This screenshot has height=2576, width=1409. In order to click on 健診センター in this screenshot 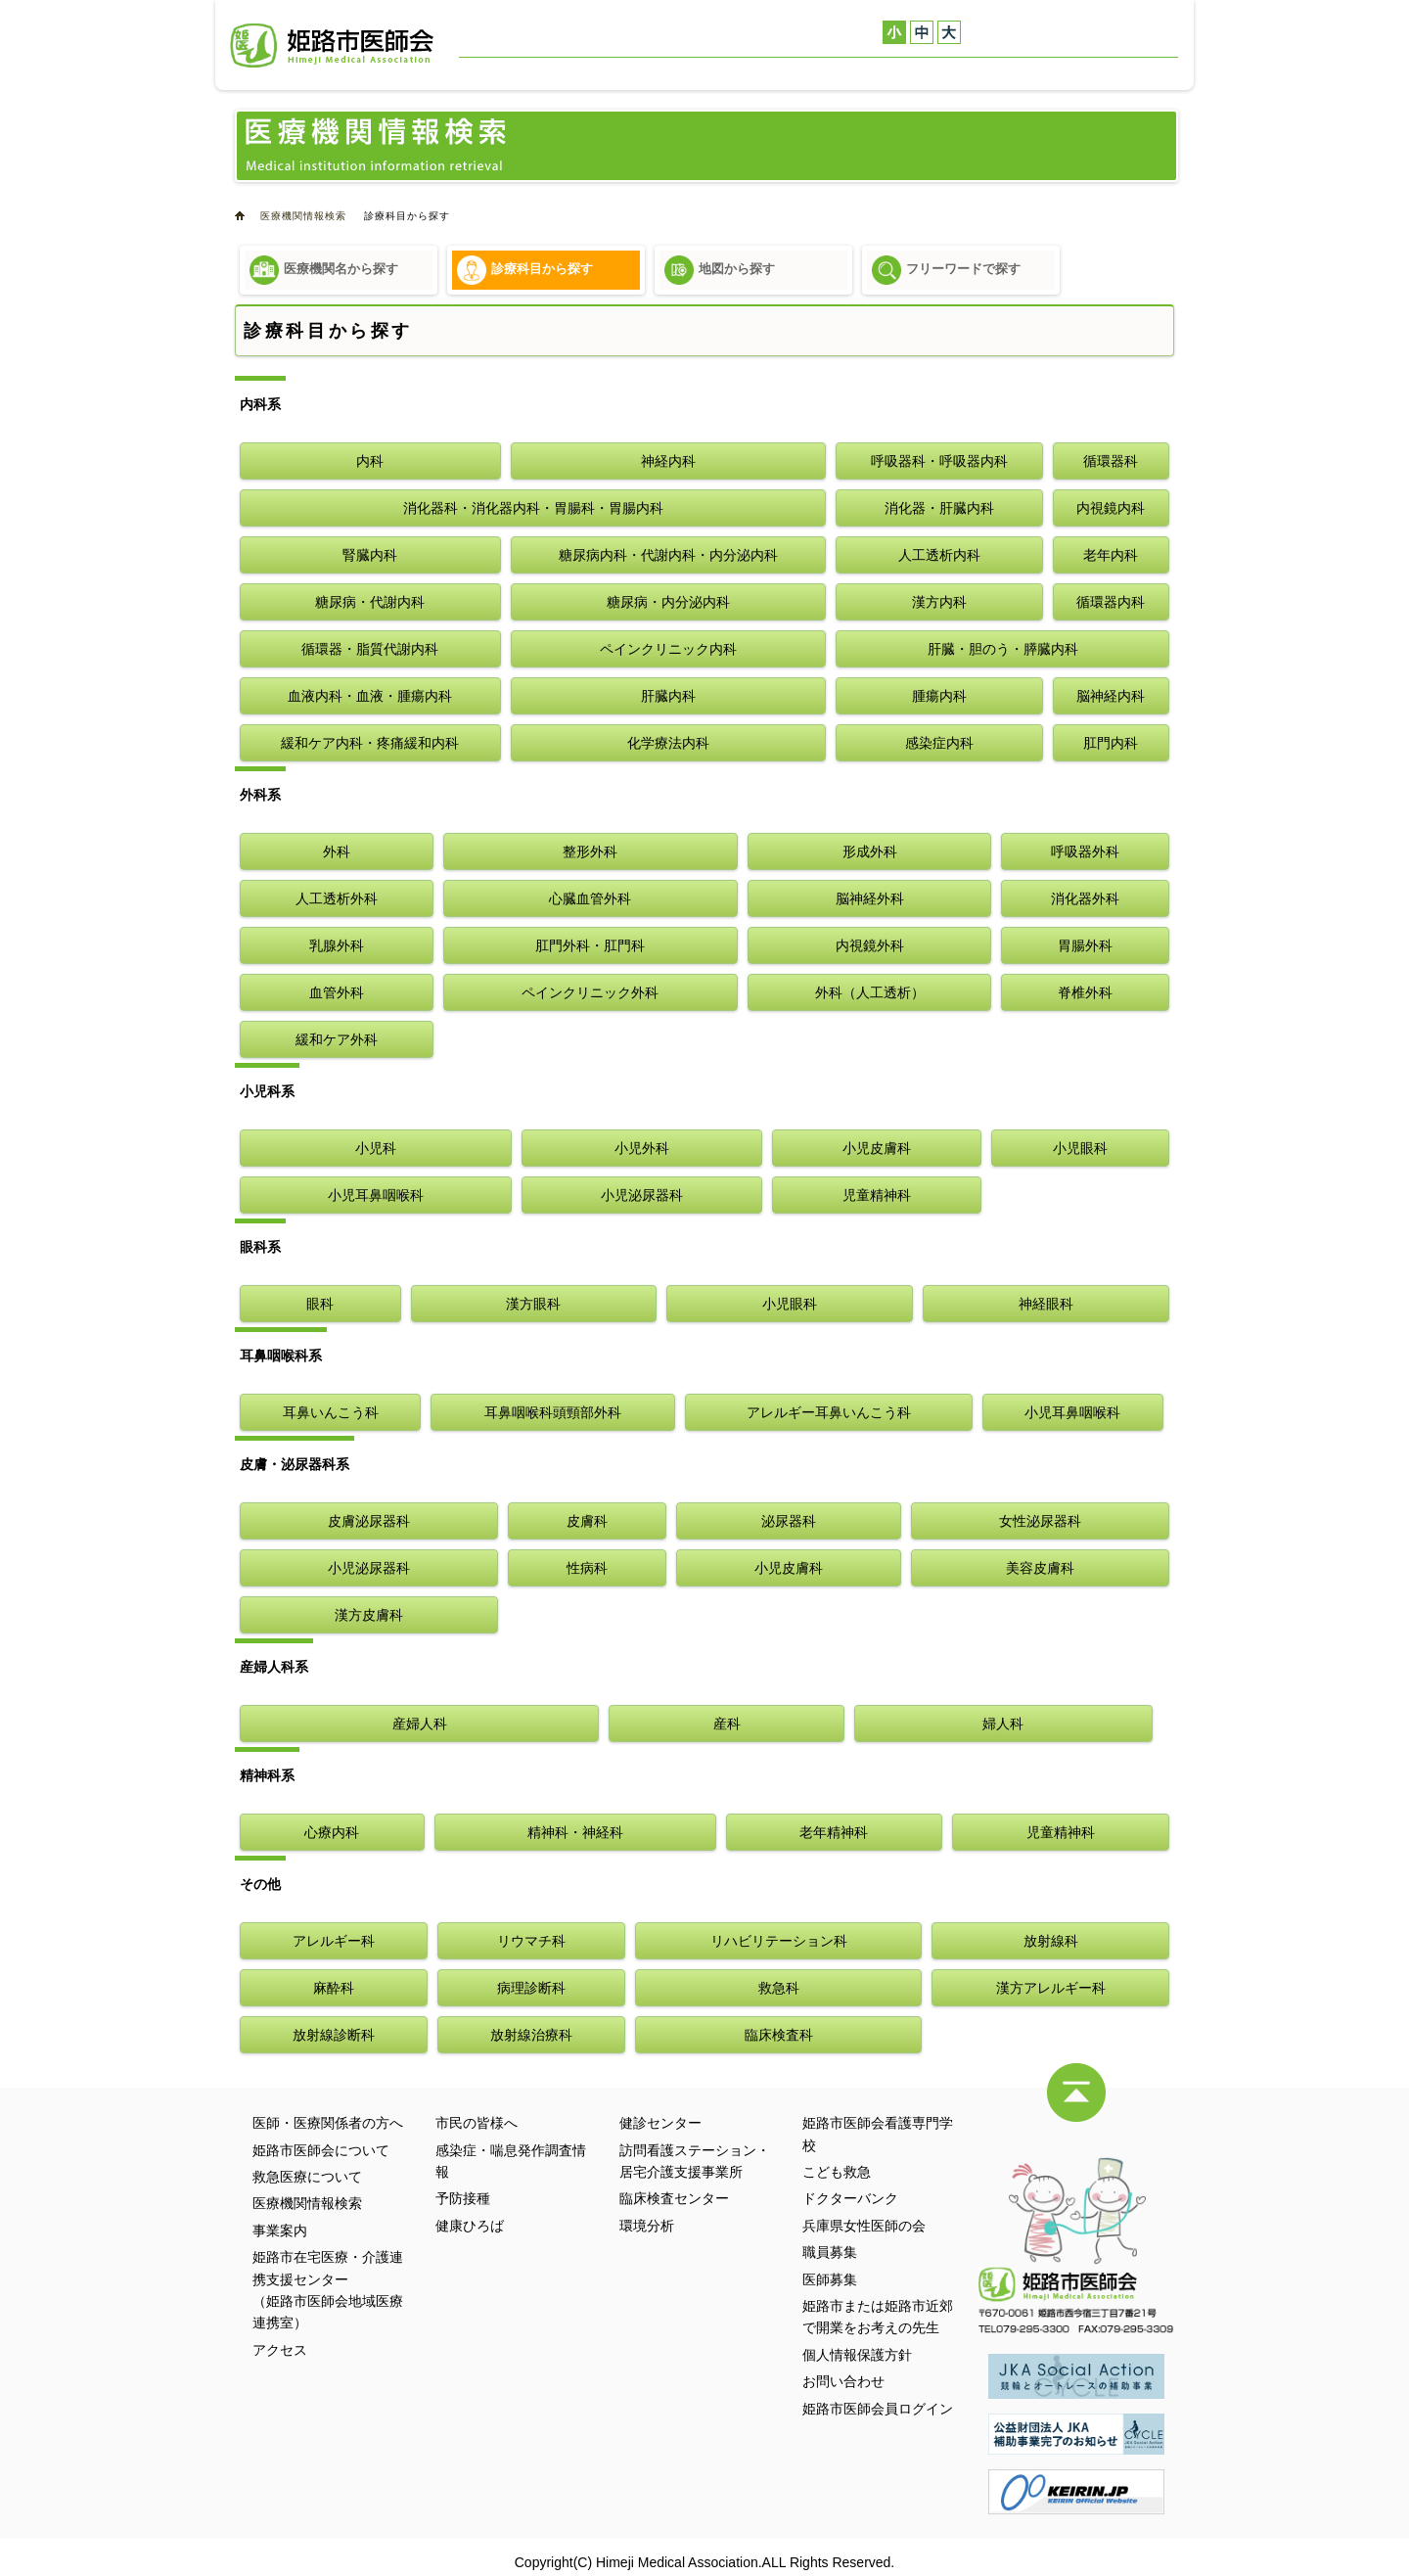, I will do `click(981, 73)`.